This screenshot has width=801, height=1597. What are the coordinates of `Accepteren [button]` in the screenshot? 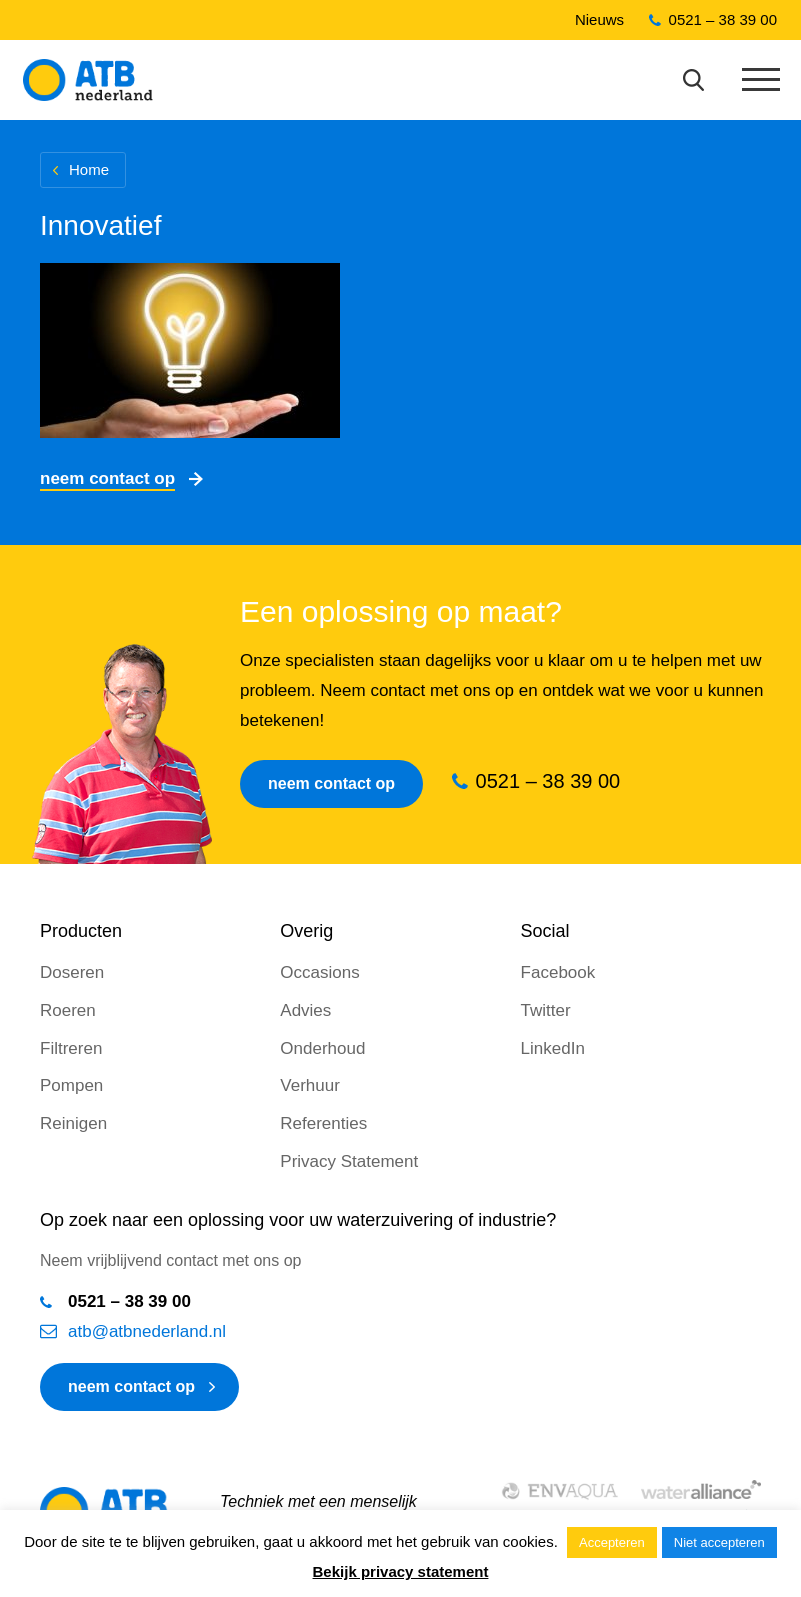 It's located at (612, 1542).